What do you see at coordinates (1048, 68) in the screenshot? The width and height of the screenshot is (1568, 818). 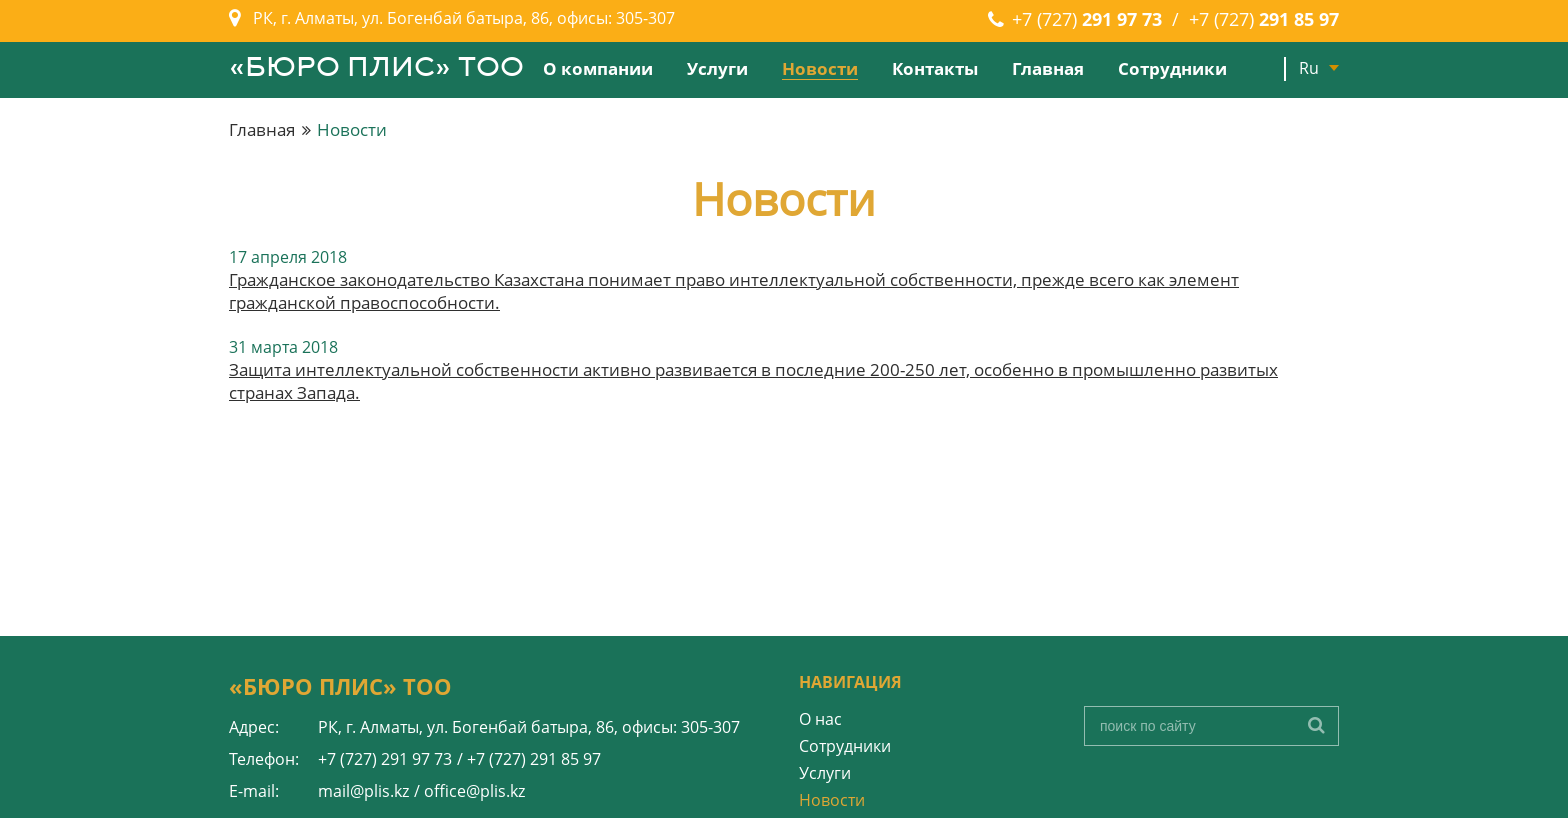 I see `Главная` at bounding box center [1048, 68].